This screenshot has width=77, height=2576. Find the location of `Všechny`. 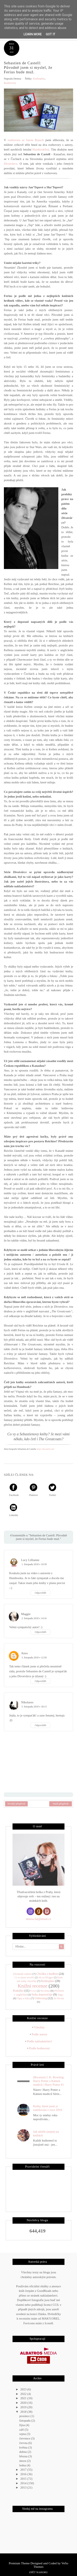

Všechny is located at coordinates (39, 2027).